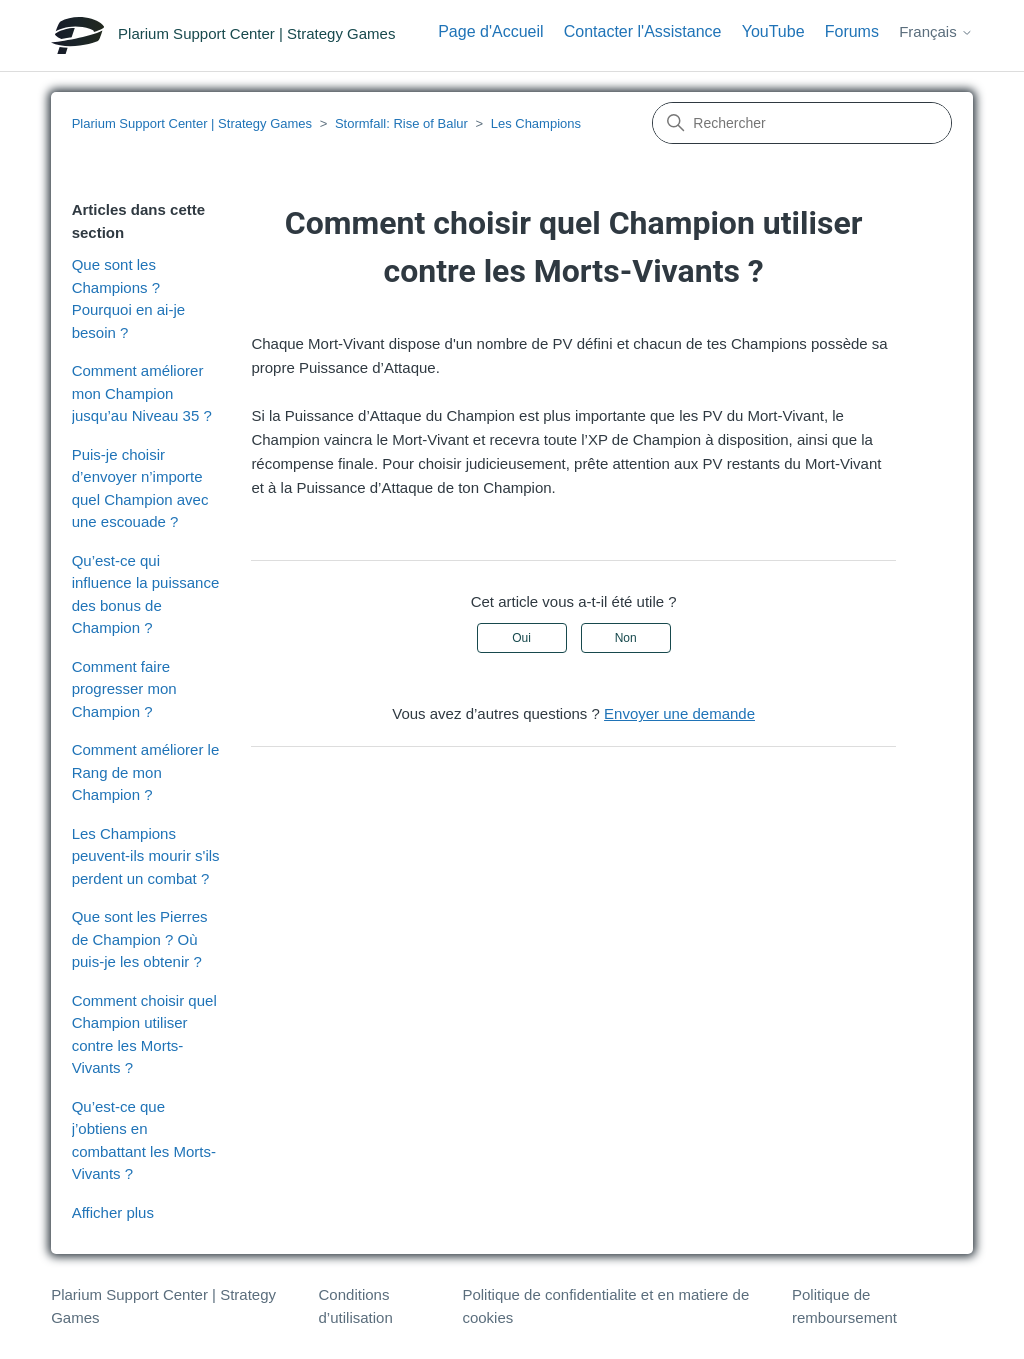 This screenshot has width=1024, height=1359. I want to click on Comment améliorer le Rang de mon Champion ?, so click(146, 772).